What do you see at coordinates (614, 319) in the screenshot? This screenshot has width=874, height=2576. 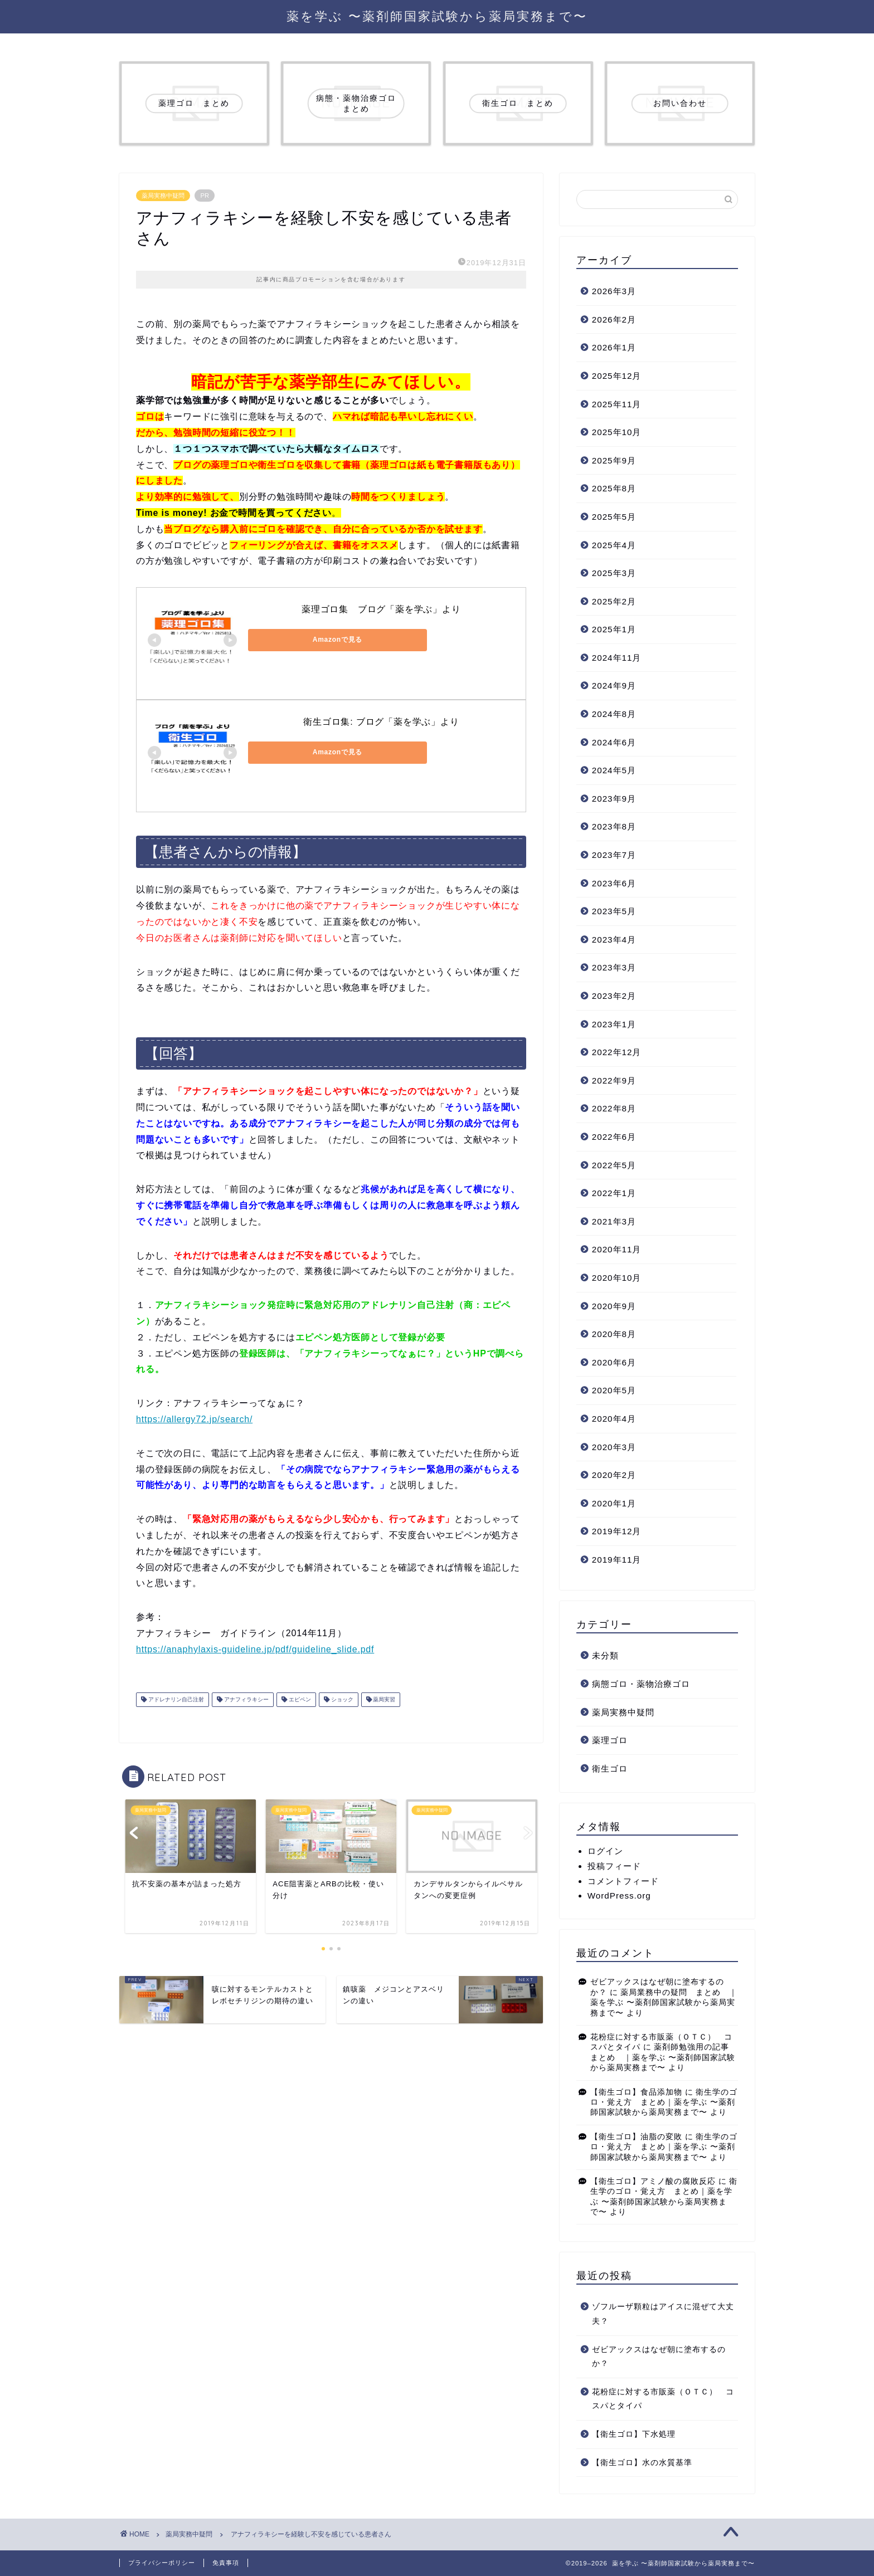 I see `2026年2月` at bounding box center [614, 319].